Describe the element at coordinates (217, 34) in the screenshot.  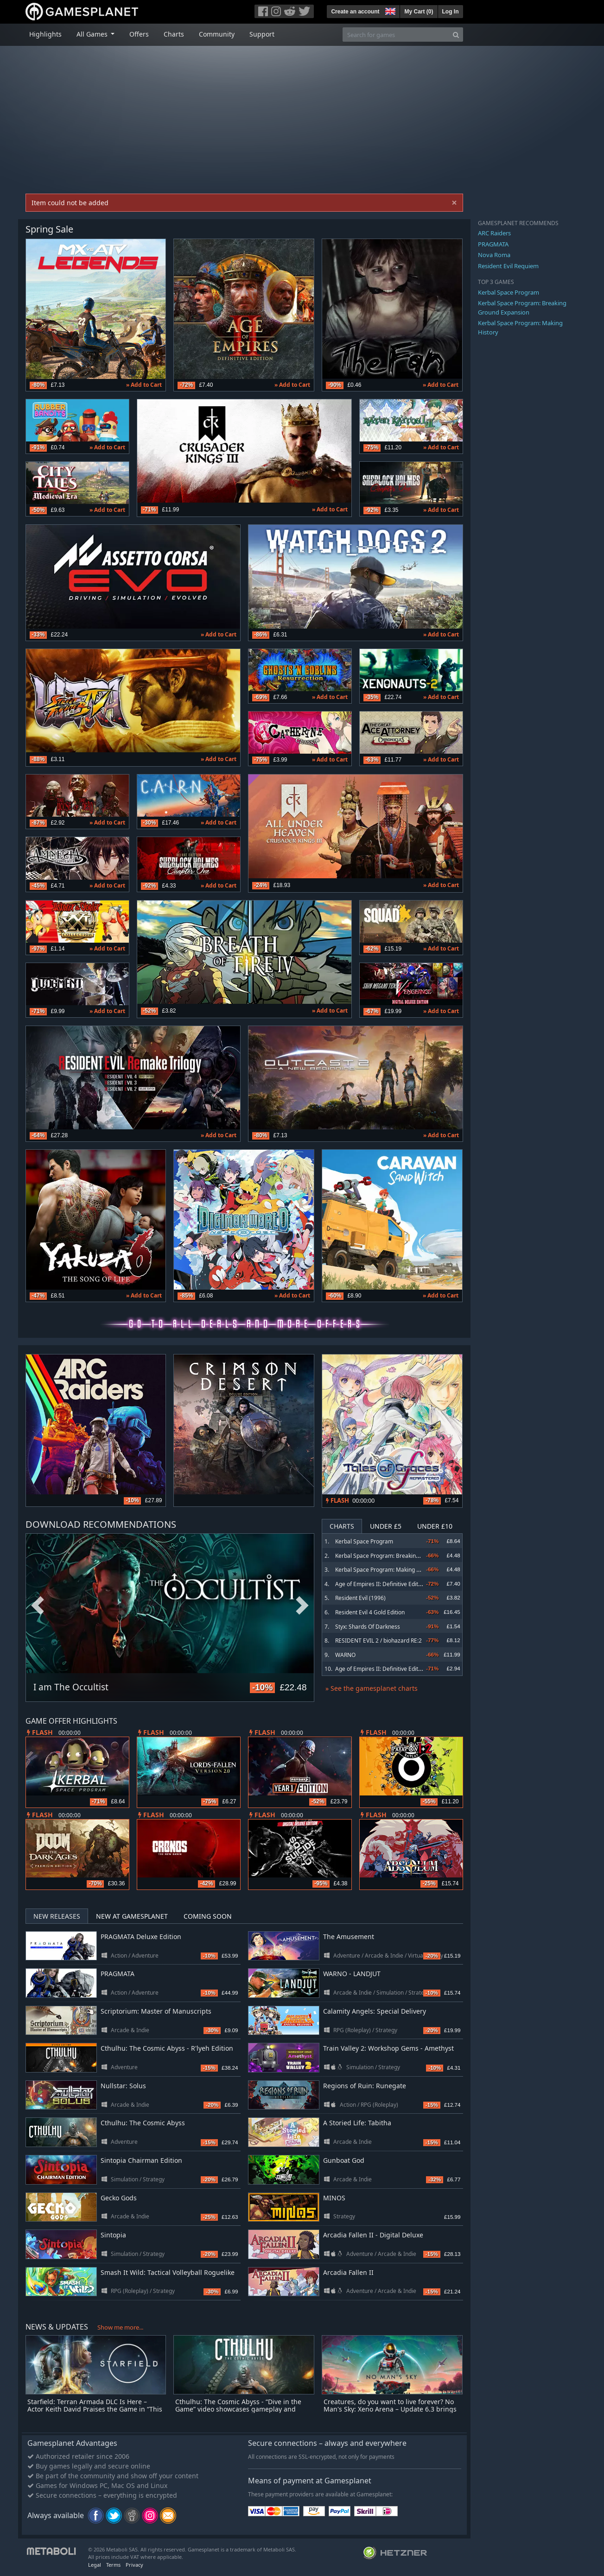
I see `Community` at that location.